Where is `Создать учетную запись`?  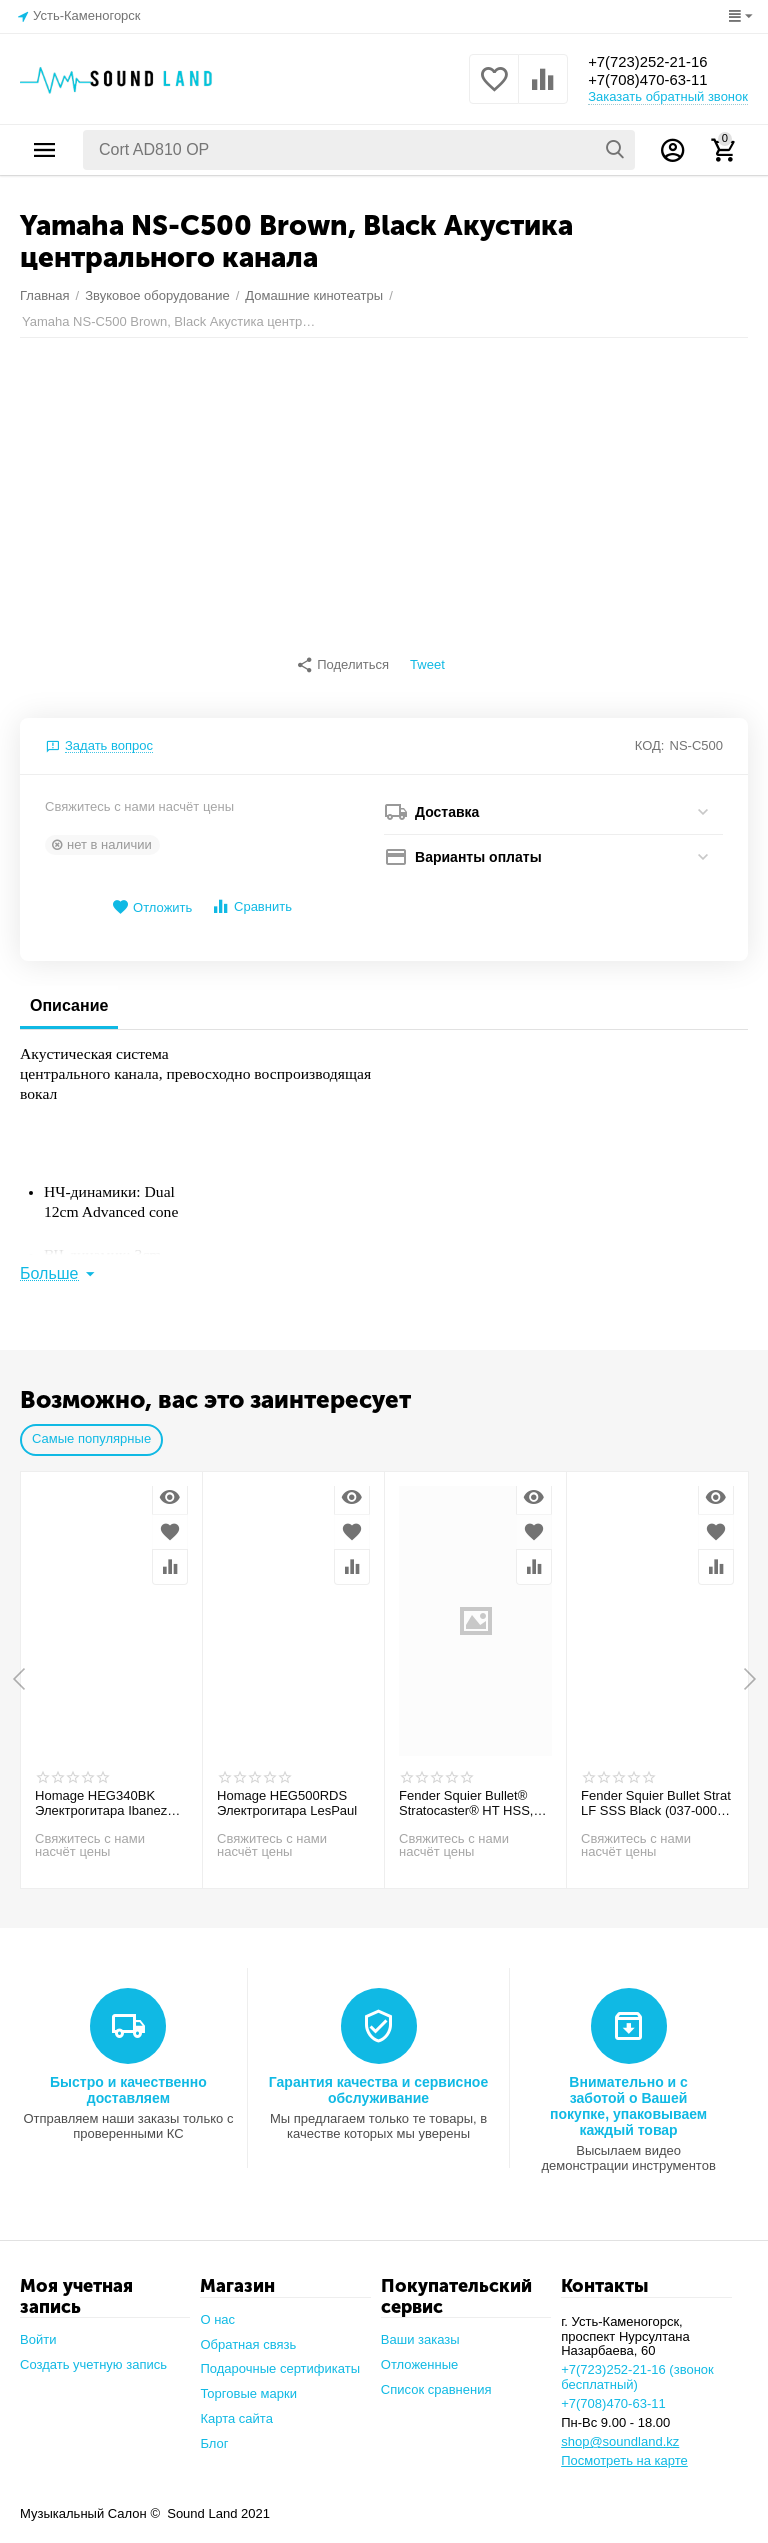
Создать учетную запись is located at coordinates (93, 2354).